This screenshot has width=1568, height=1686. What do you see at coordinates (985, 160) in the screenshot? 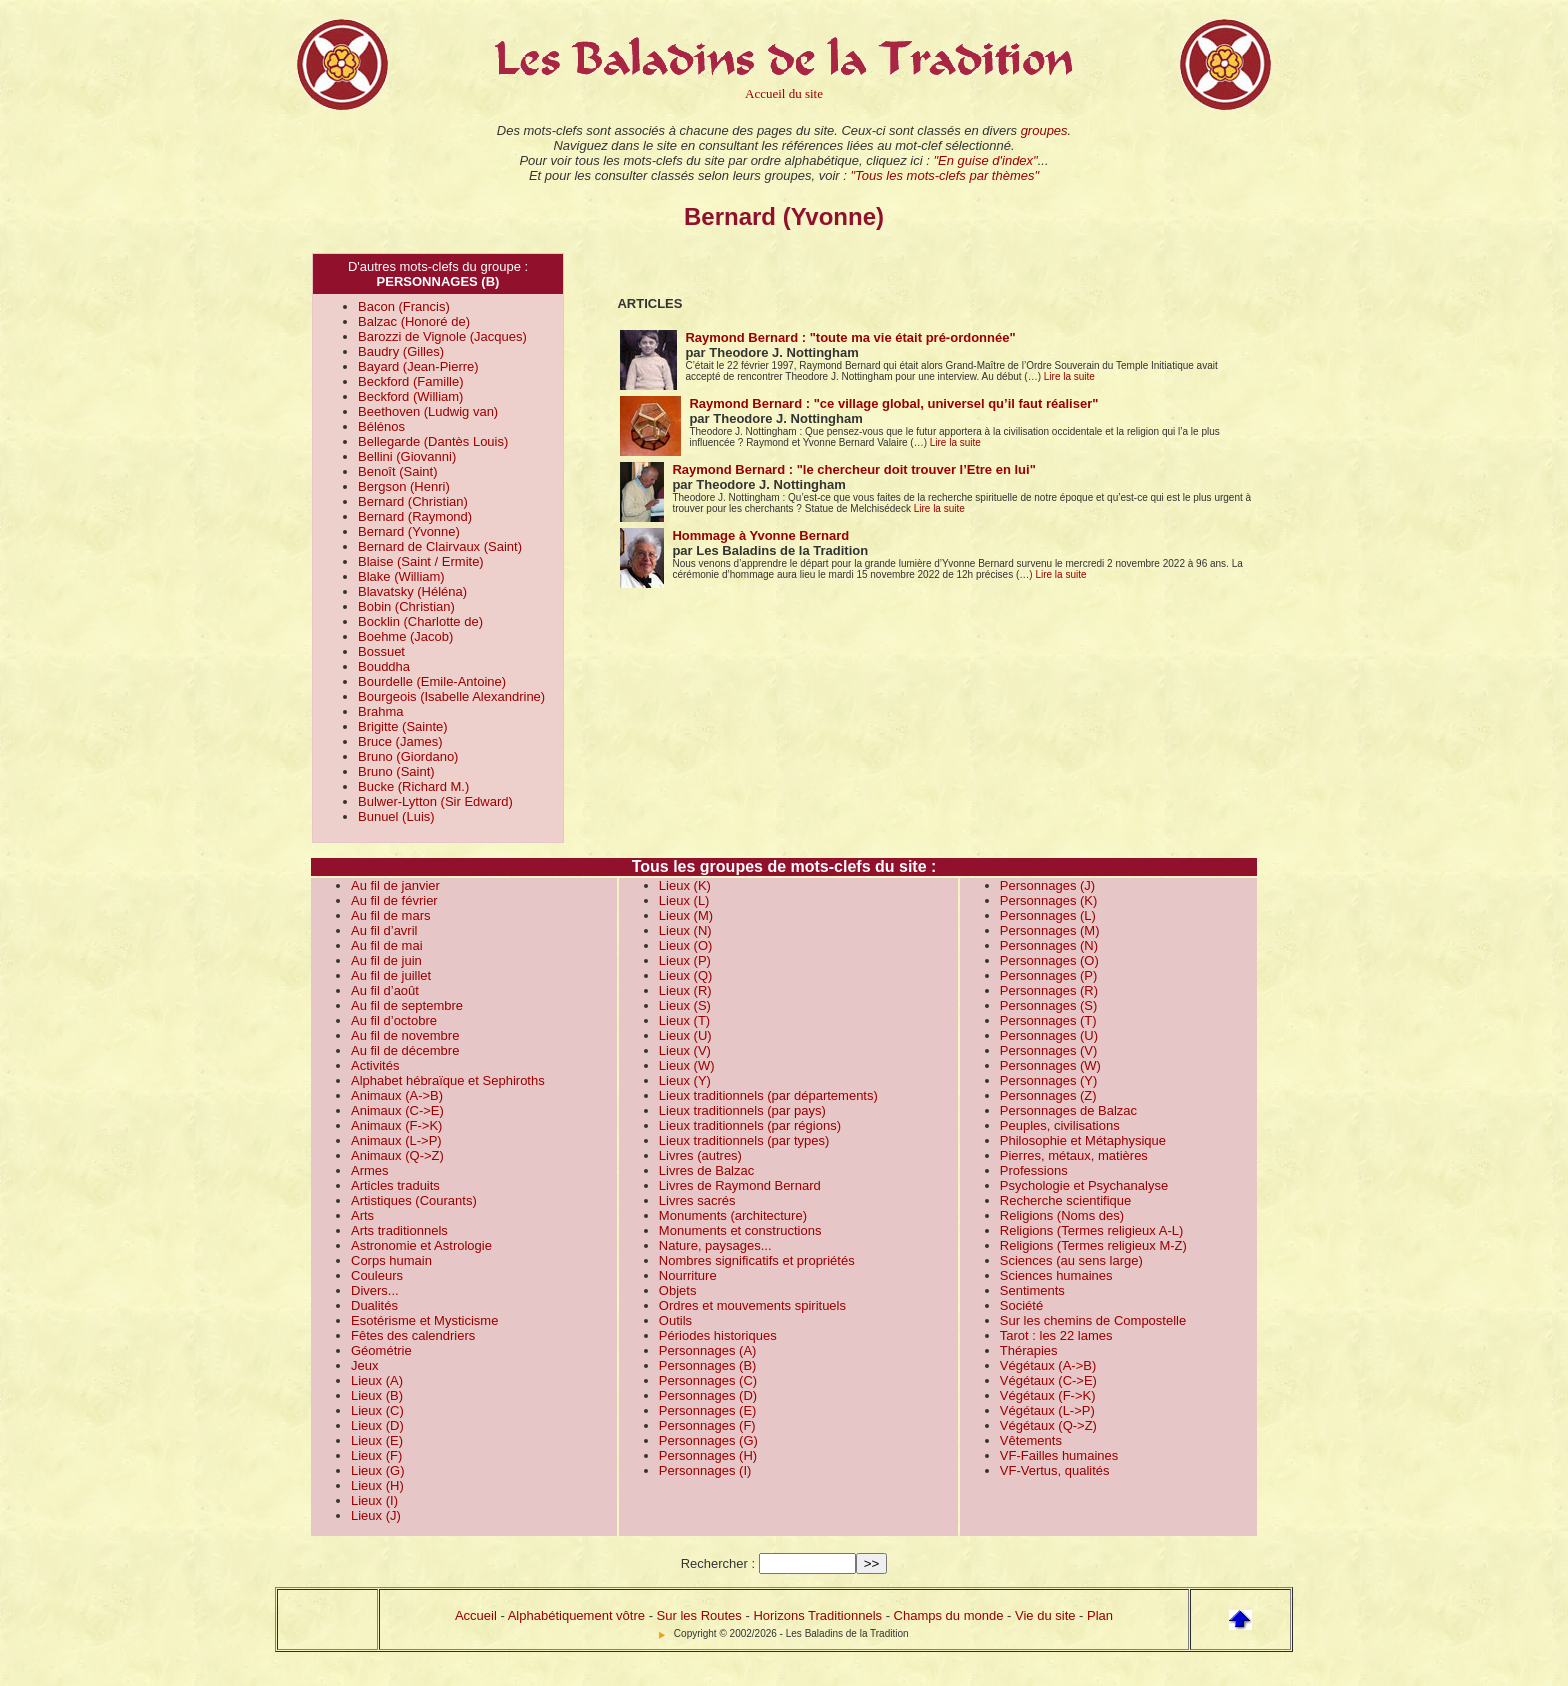
I see `"En guise d'index"` at bounding box center [985, 160].